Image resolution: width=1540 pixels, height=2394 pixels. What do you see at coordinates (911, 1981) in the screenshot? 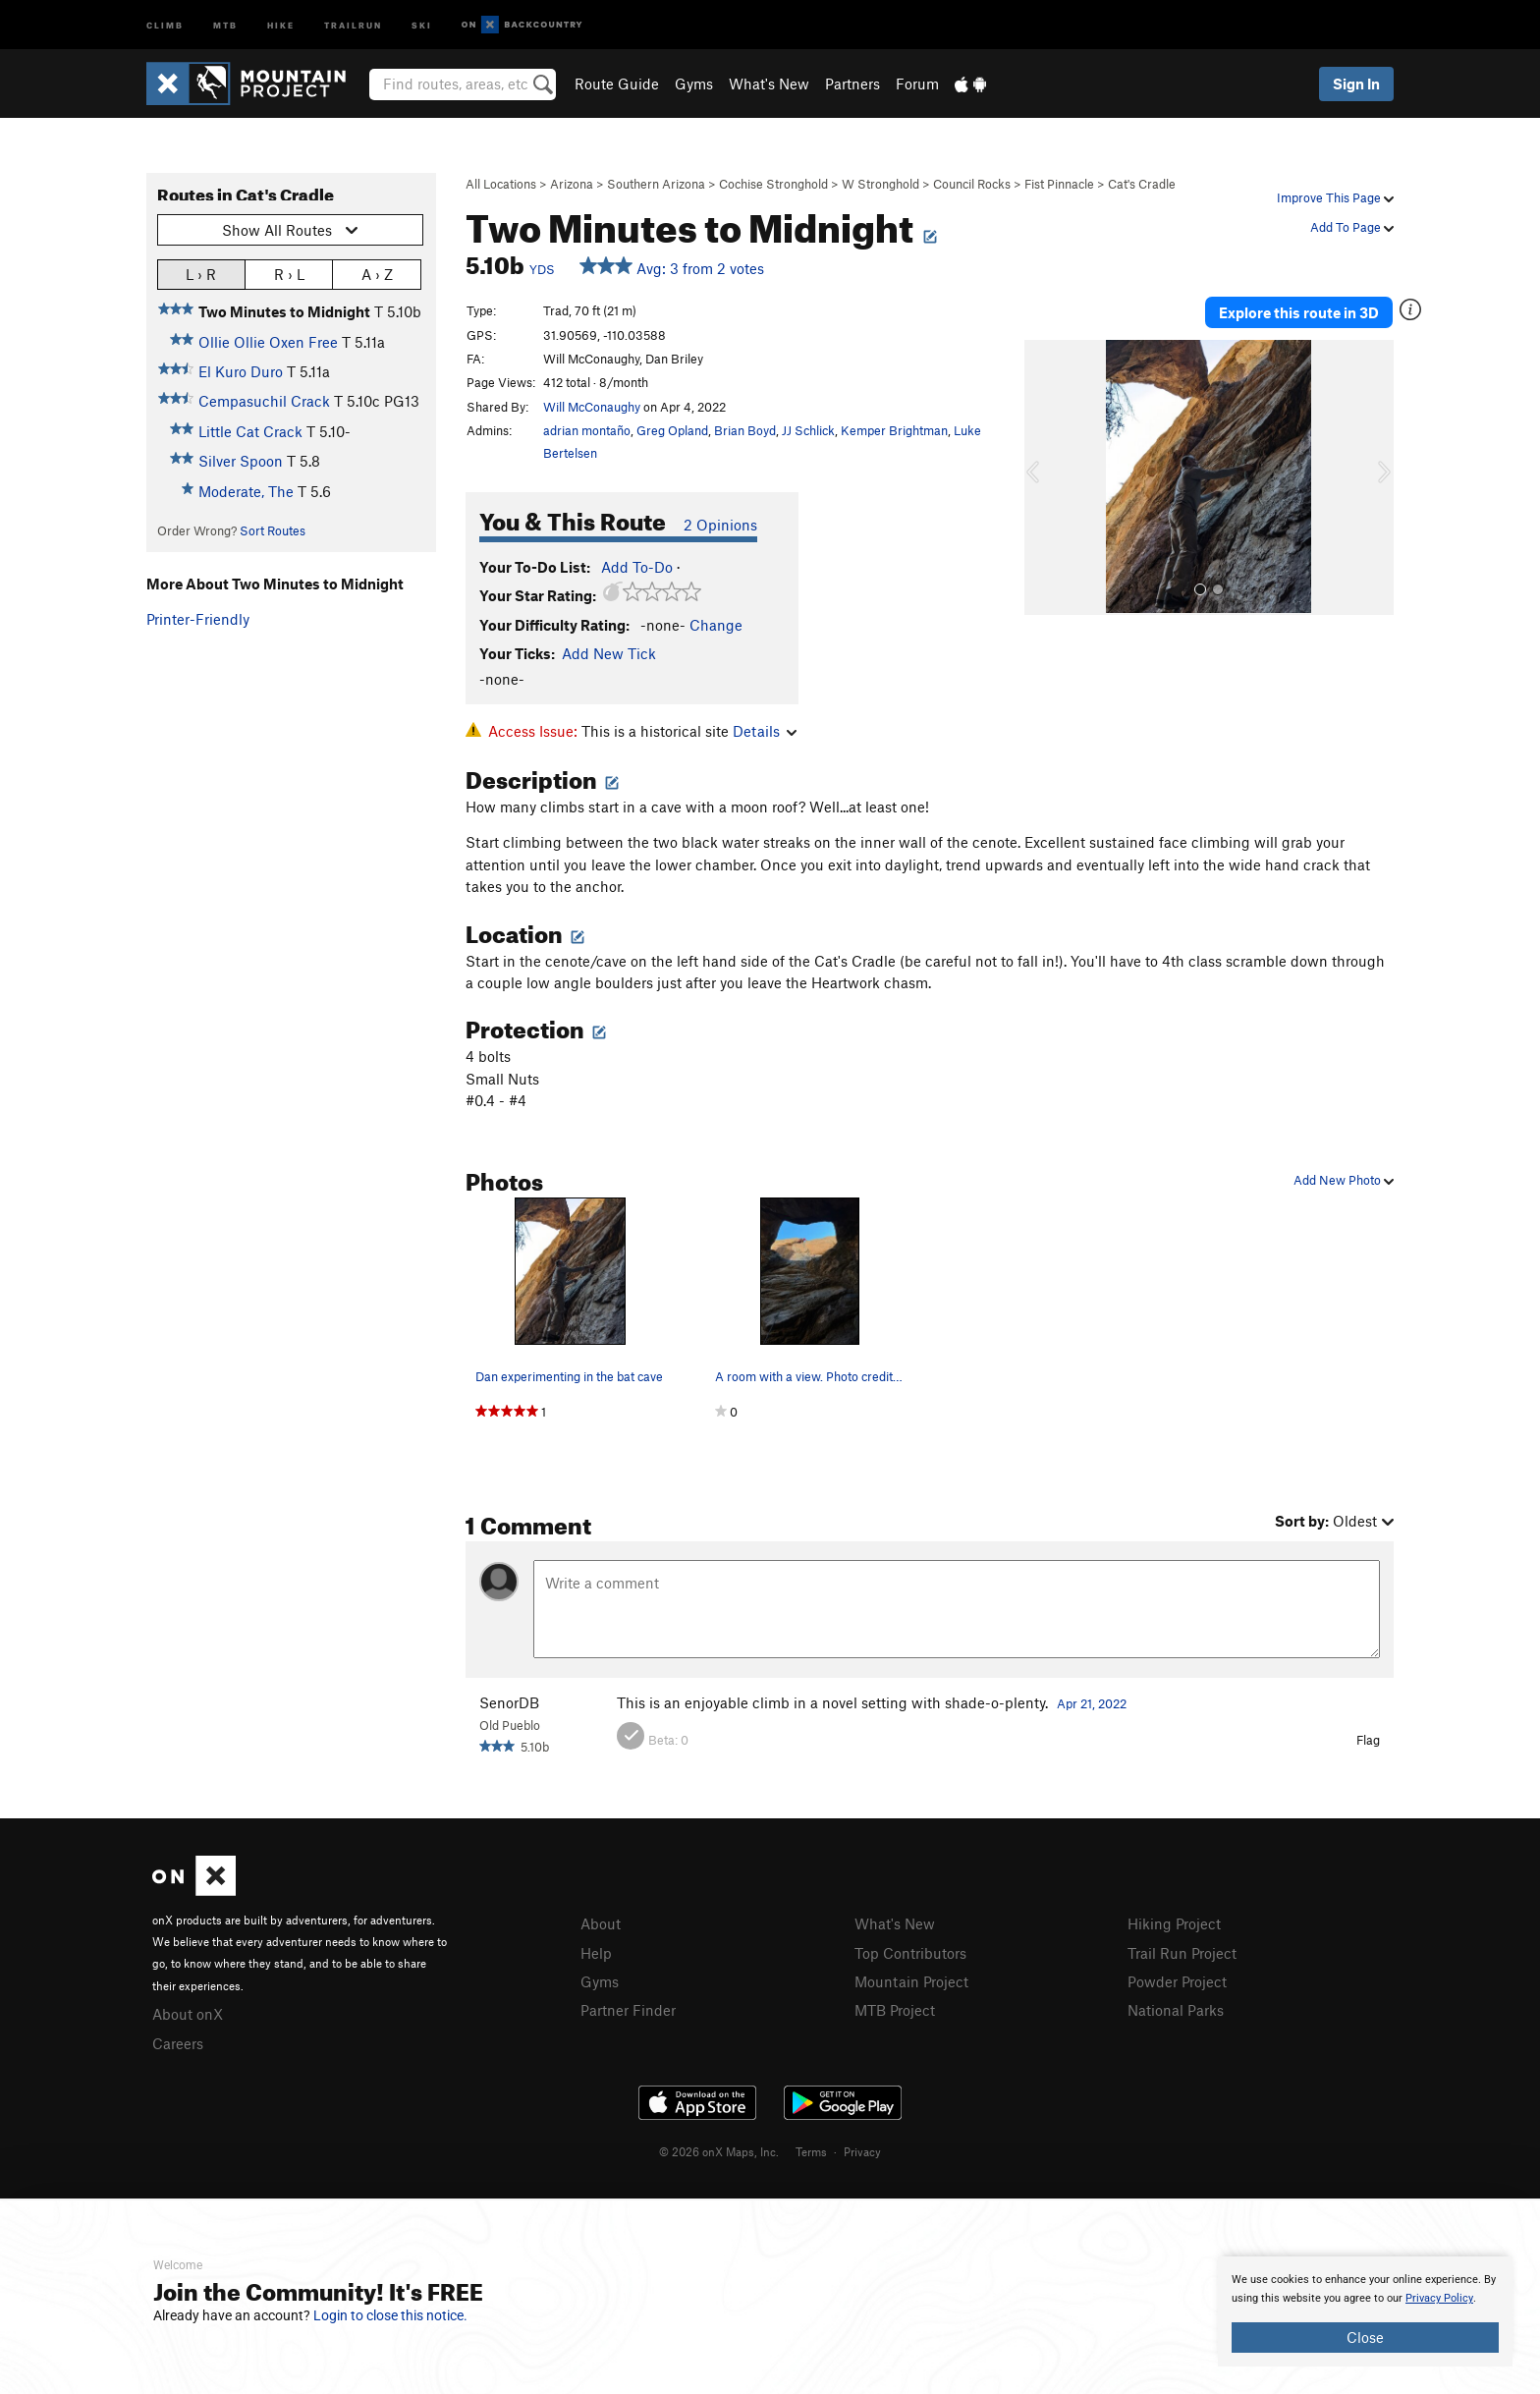
I see `Mountain Project` at bounding box center [911, 1981].